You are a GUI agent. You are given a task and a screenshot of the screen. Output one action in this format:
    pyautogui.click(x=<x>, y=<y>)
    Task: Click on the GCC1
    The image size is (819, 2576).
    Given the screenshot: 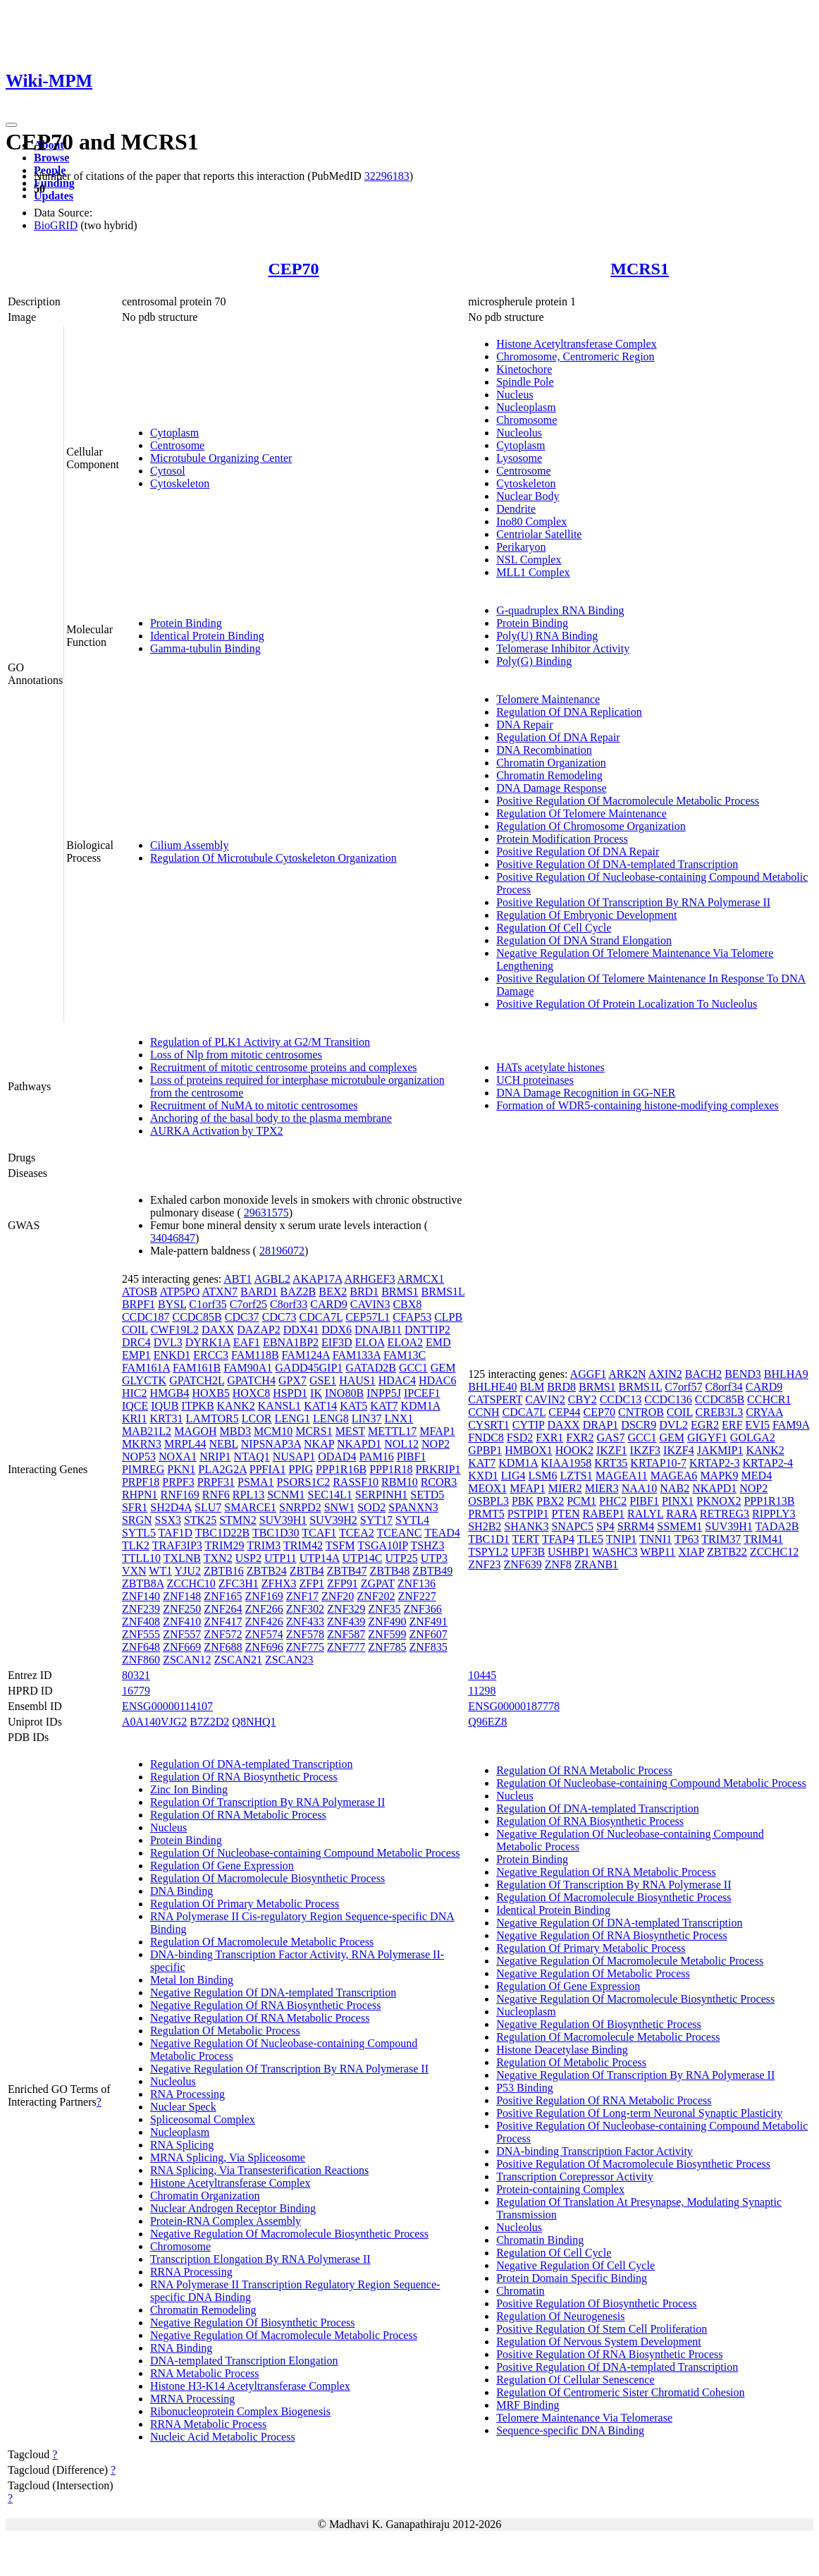 What is the action you would take?
    pyautogui.click(x=413, y=1368)
    